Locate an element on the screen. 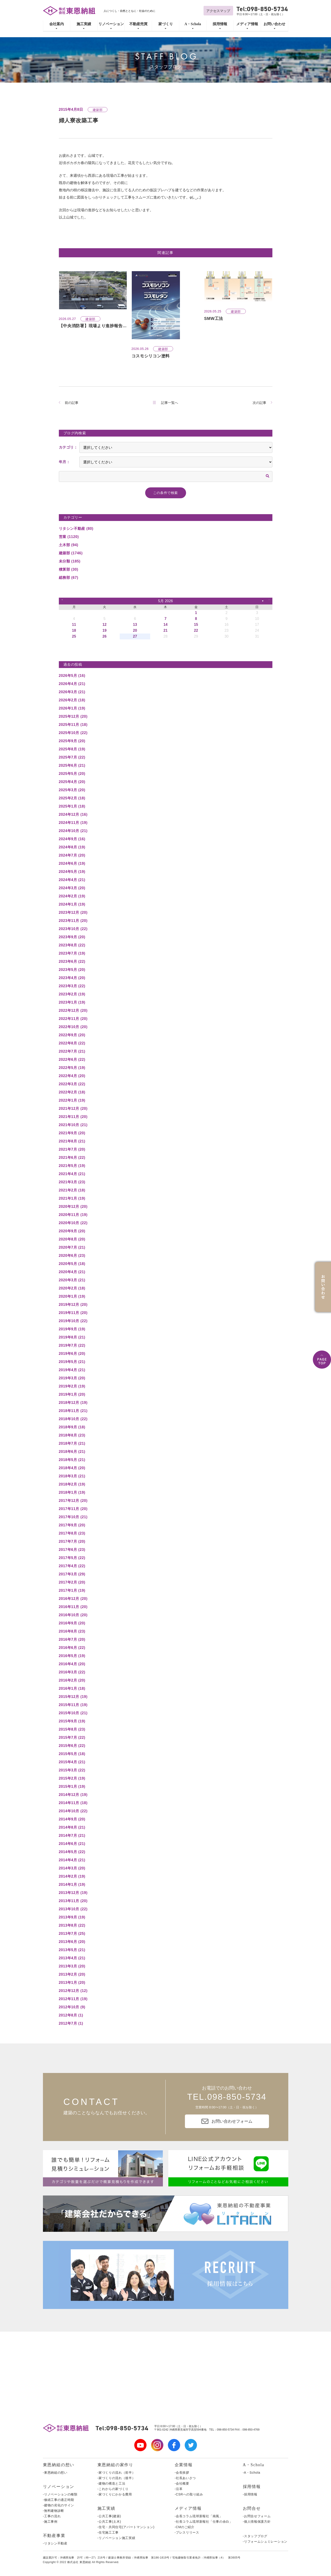  2014年10月 (22) is located at coordinates (73, 1811).